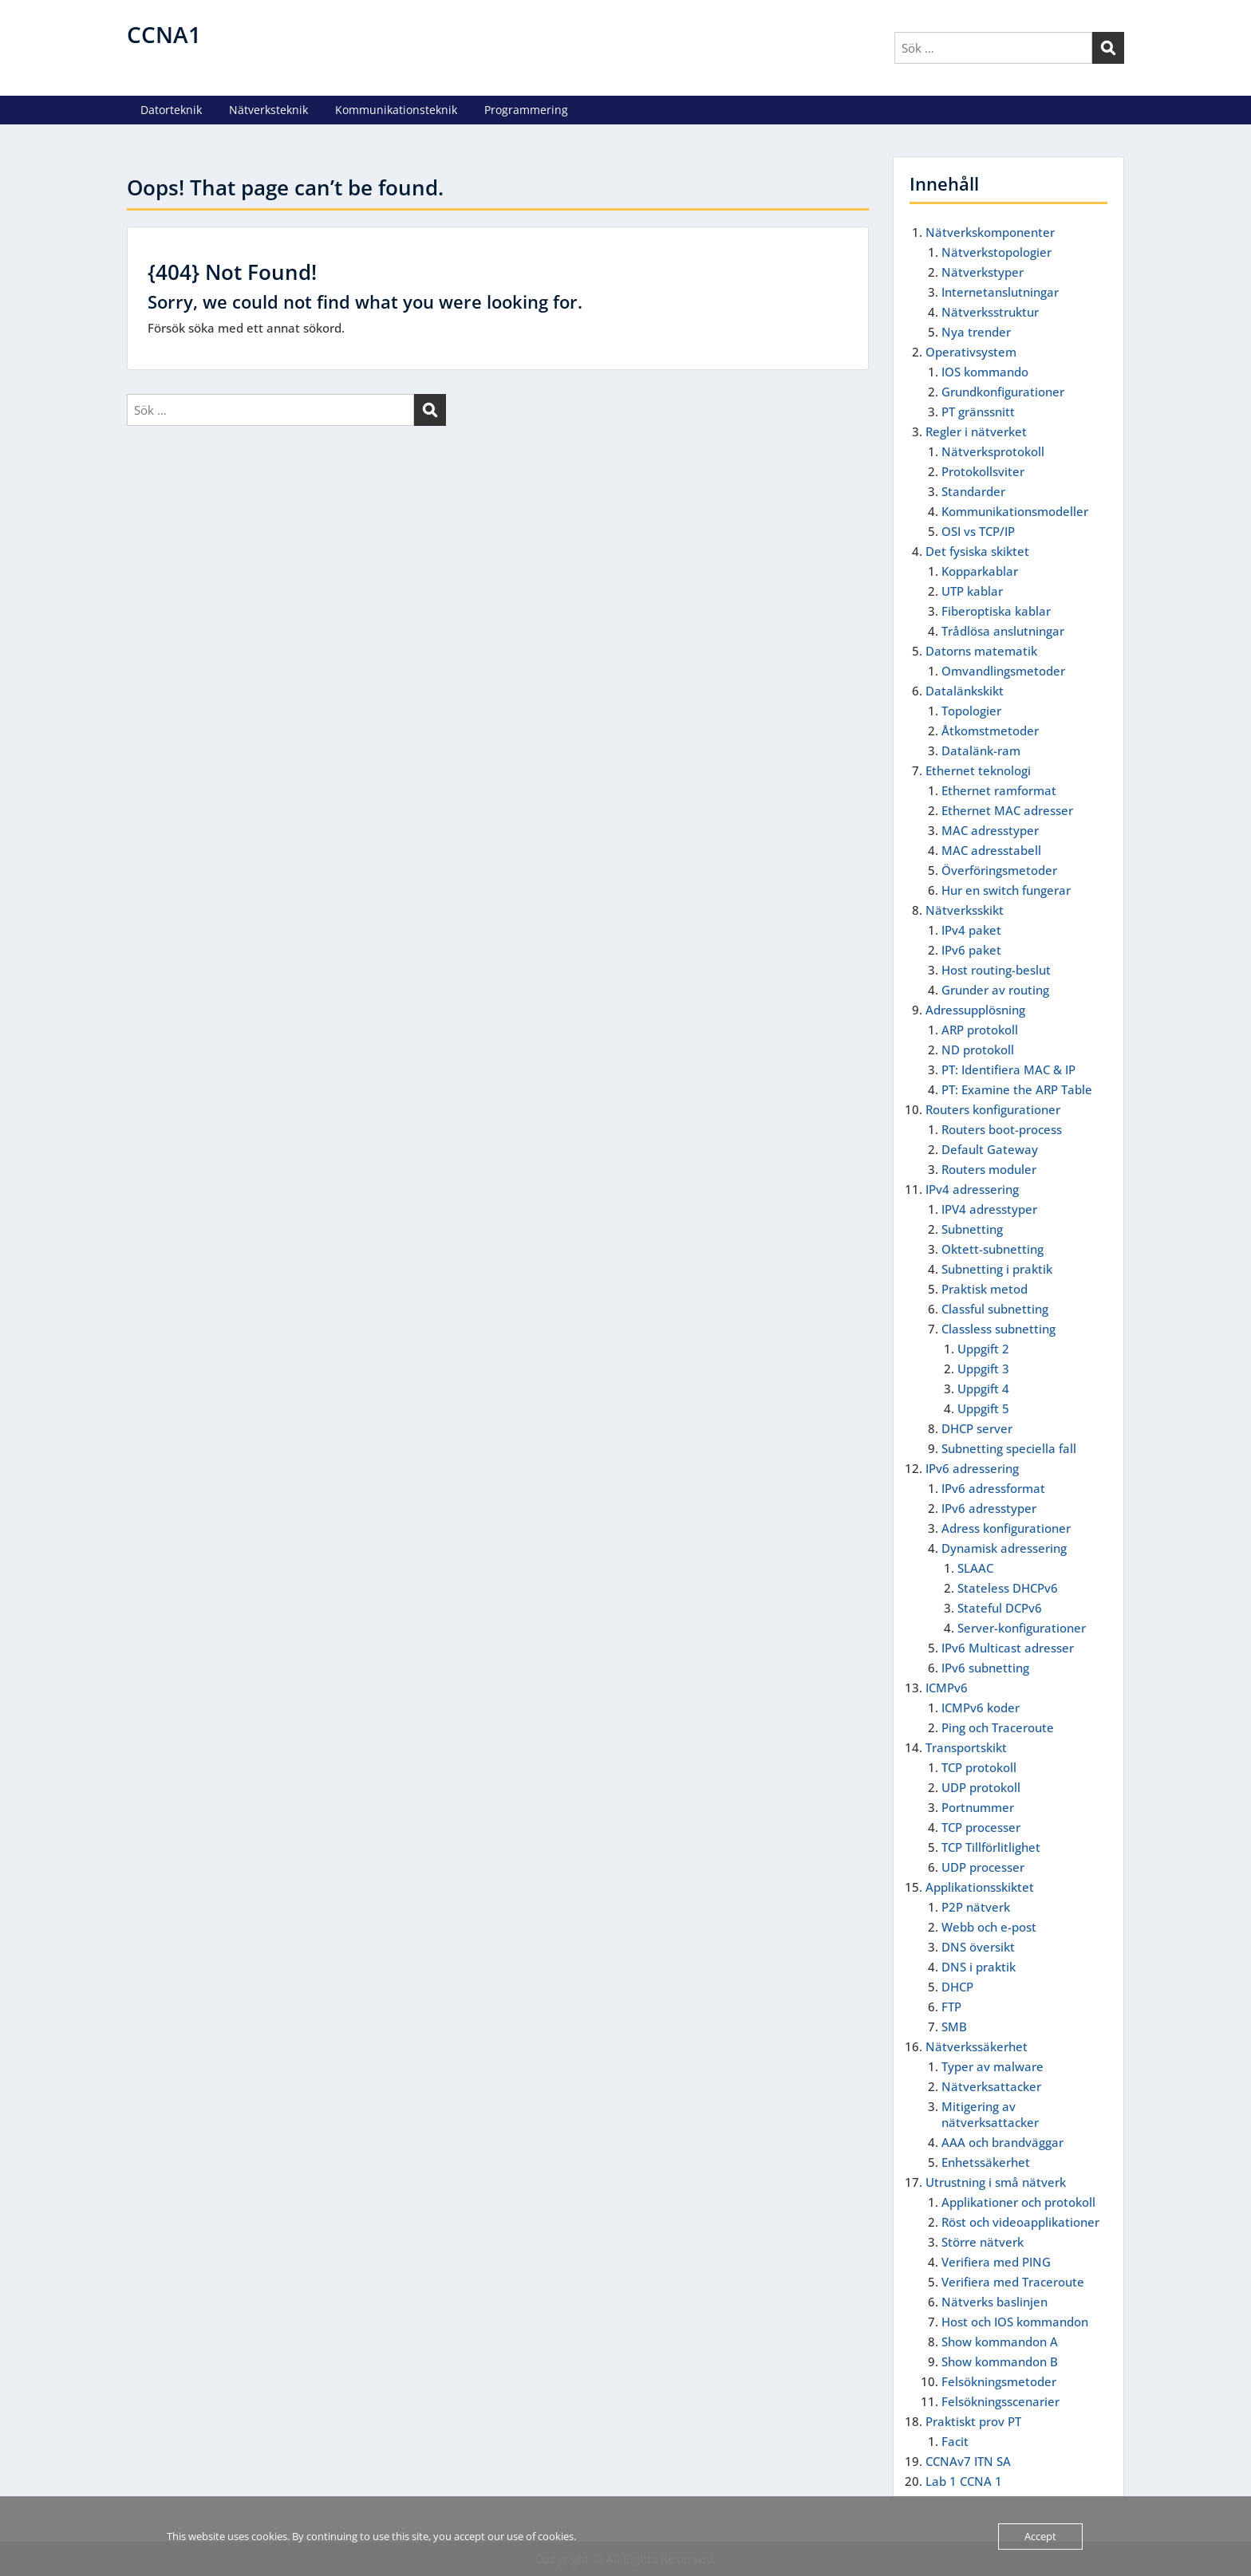 The width and height of the screenshot is (1251, 2576). I want to click on ICMPv6, so click(946, 1688).